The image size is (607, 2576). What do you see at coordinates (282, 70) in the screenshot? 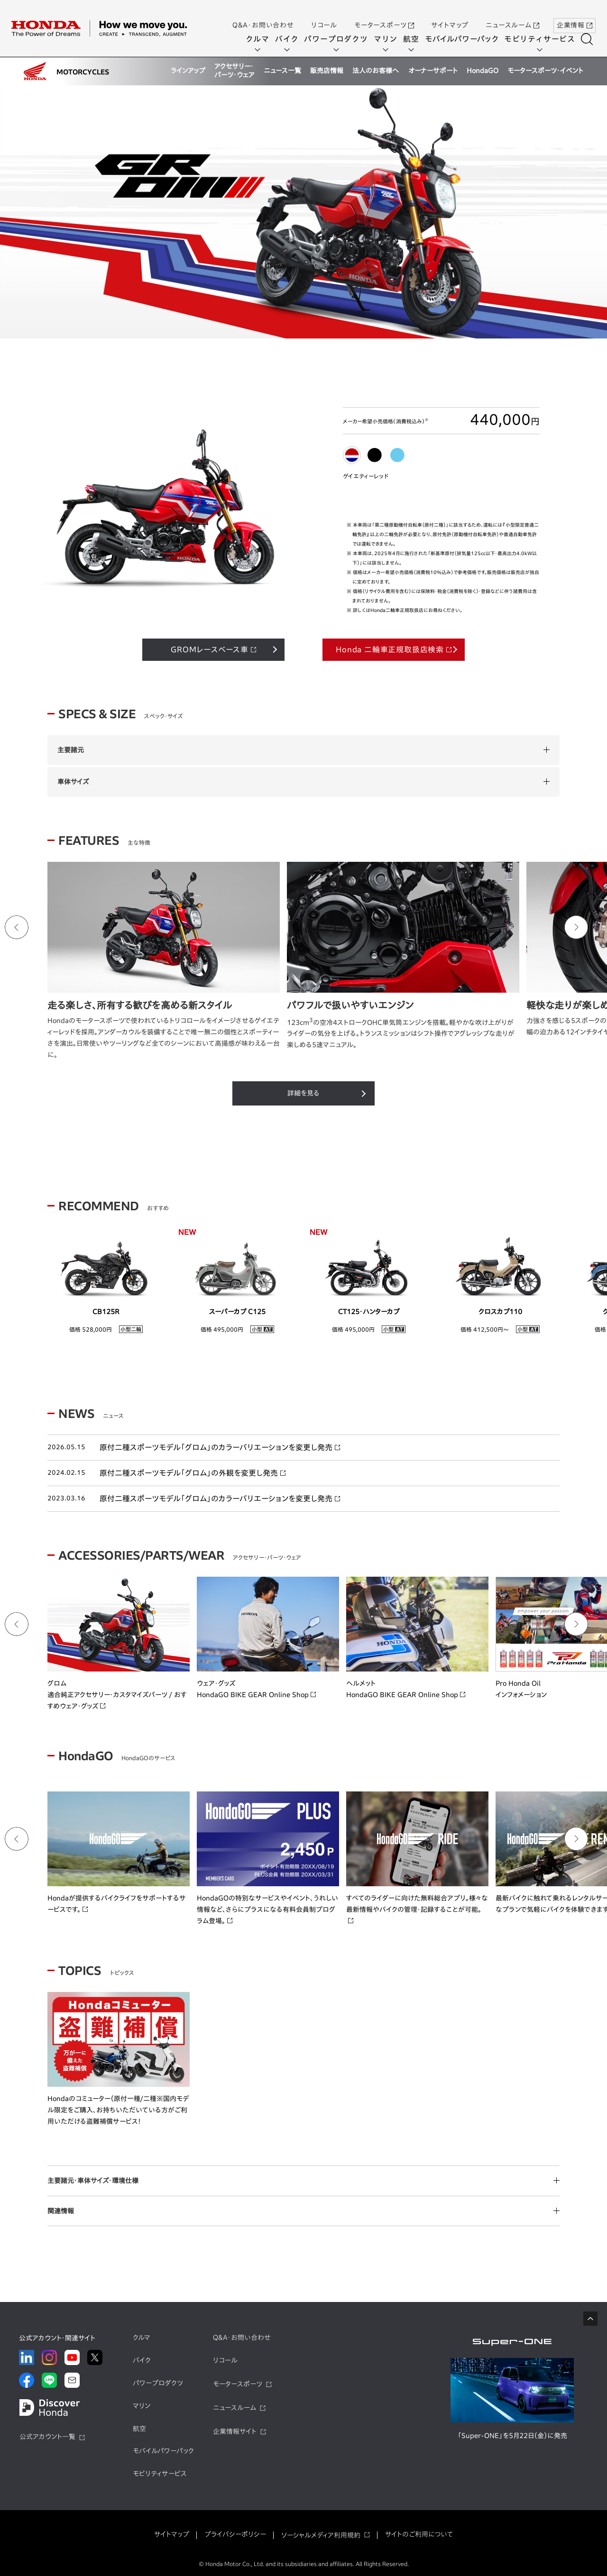
I see `ニュース一覧` at bounding box center [282, 70].